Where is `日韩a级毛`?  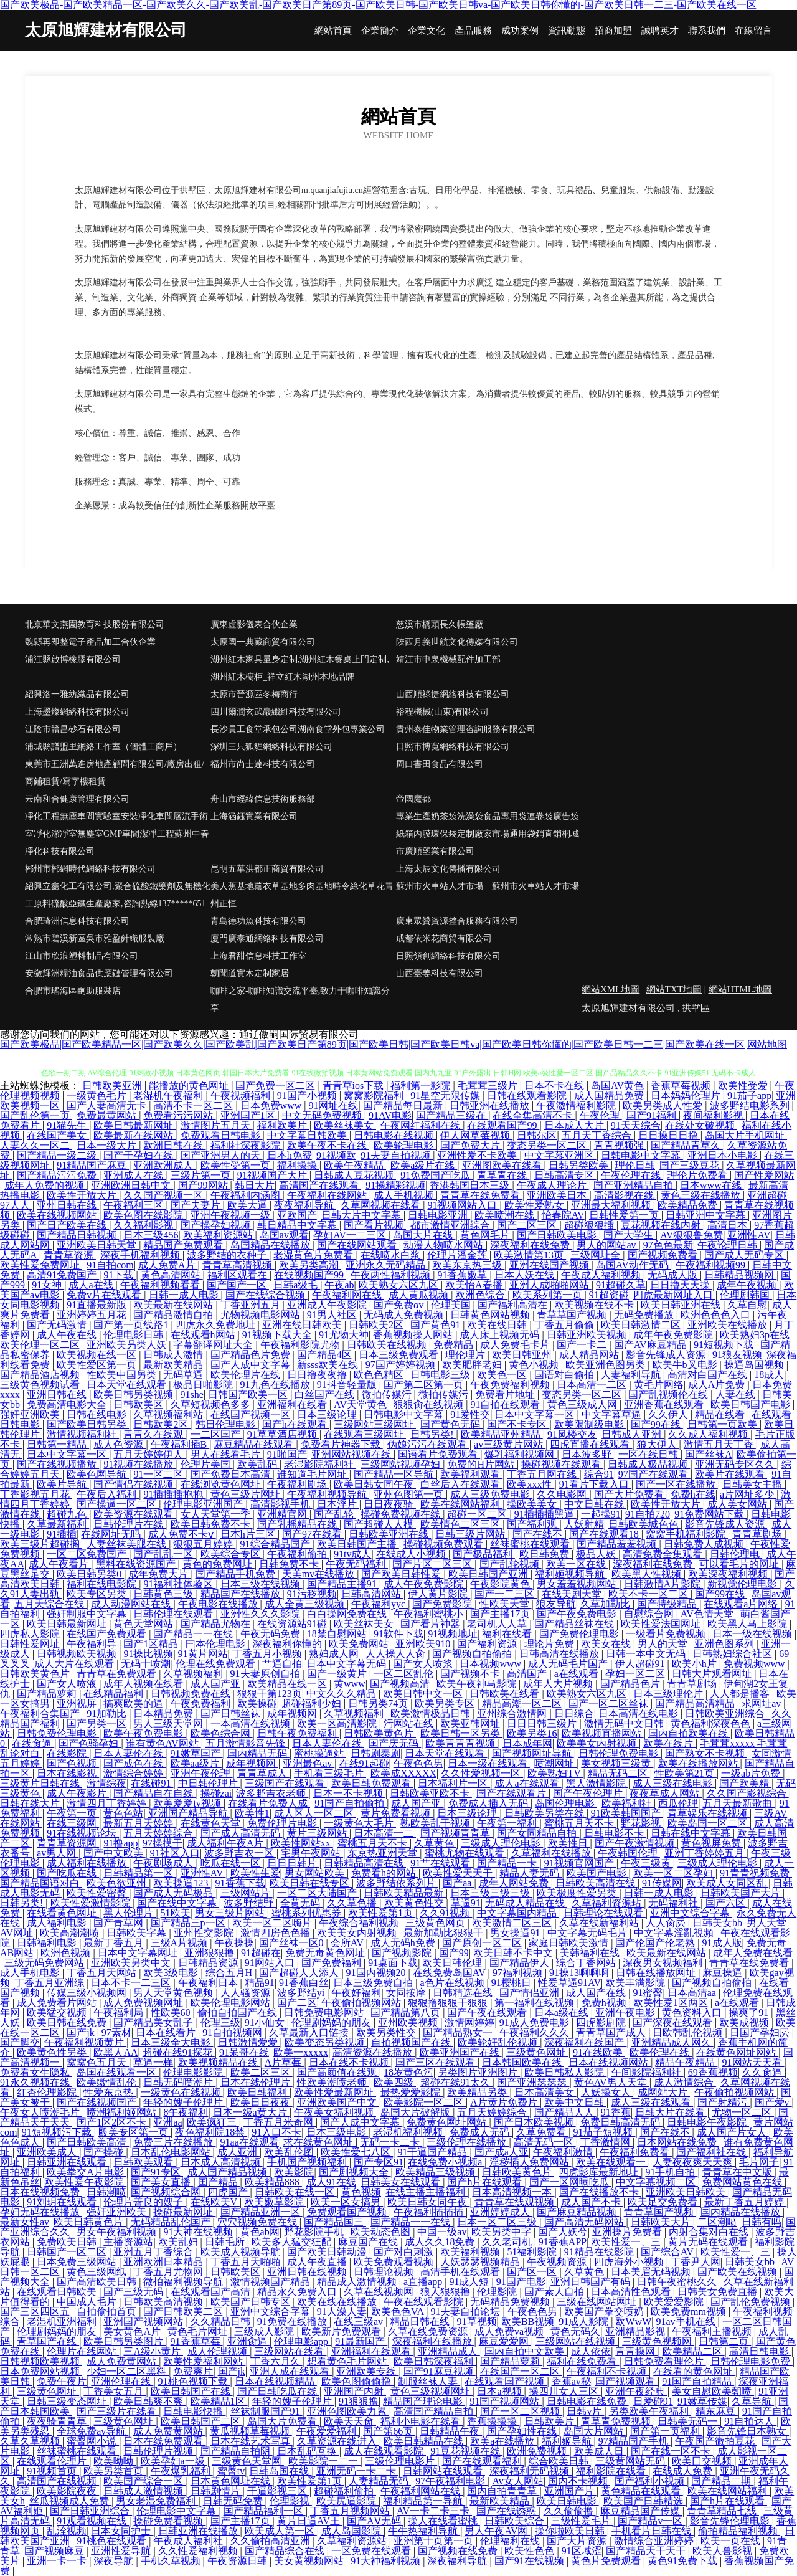
日韩a级毛 is located at coordinates (296, 1285).